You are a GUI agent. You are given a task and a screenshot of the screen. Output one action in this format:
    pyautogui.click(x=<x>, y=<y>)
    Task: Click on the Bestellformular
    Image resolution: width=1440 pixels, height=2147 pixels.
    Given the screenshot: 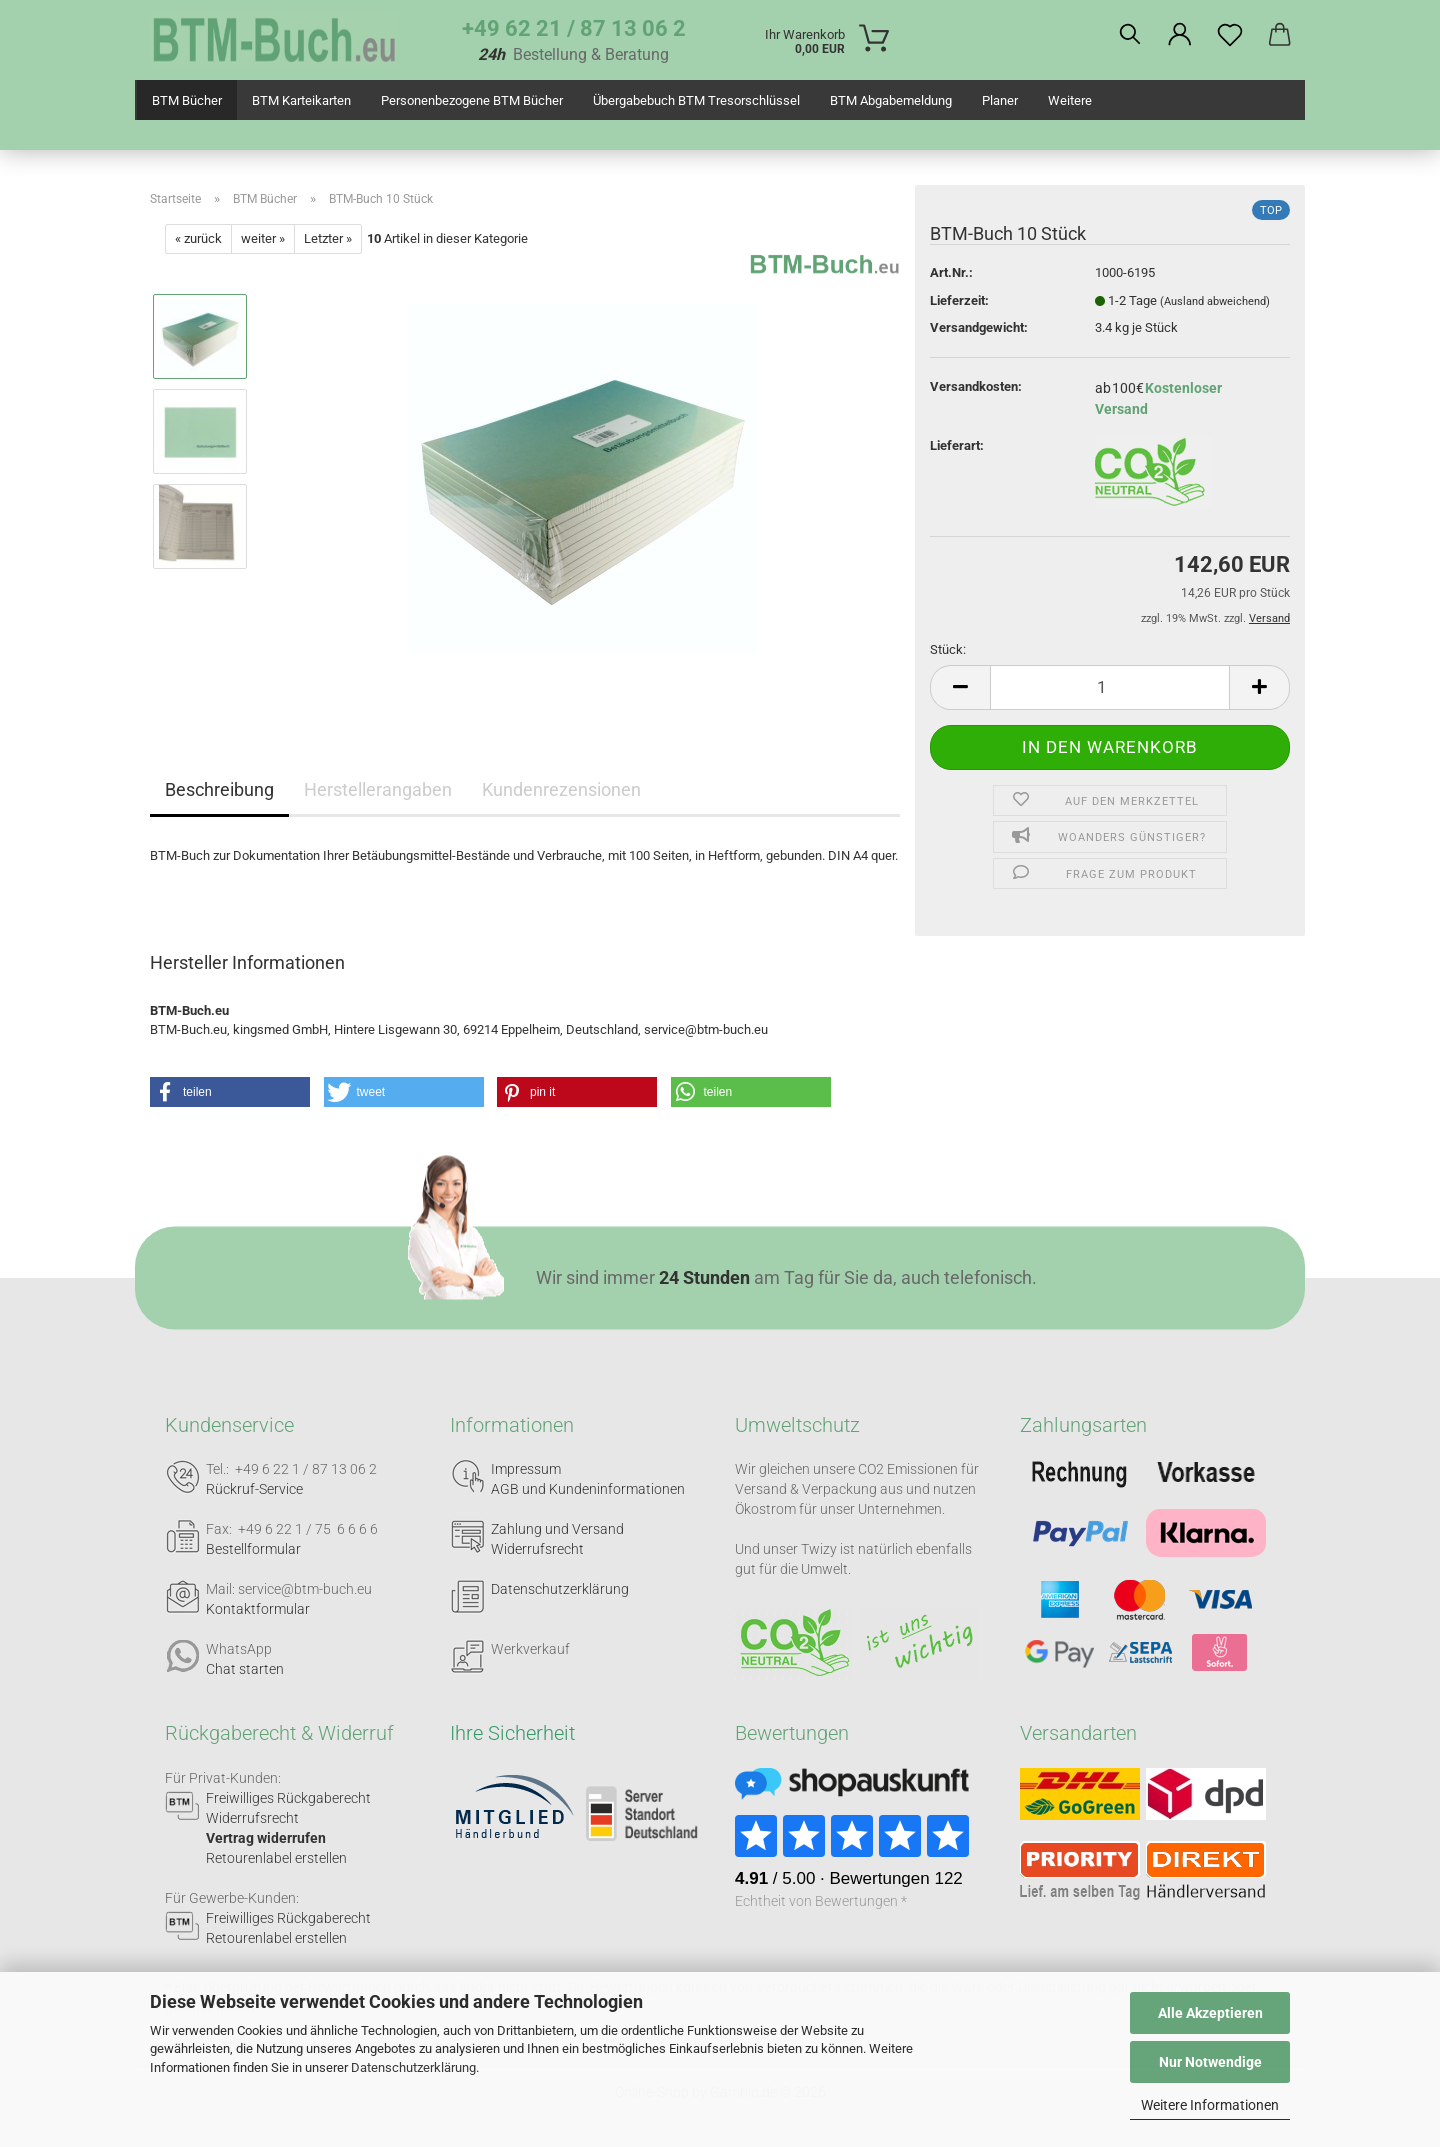 What is the action you would take?
    pyautogui.click(x=253, y=1549)
    